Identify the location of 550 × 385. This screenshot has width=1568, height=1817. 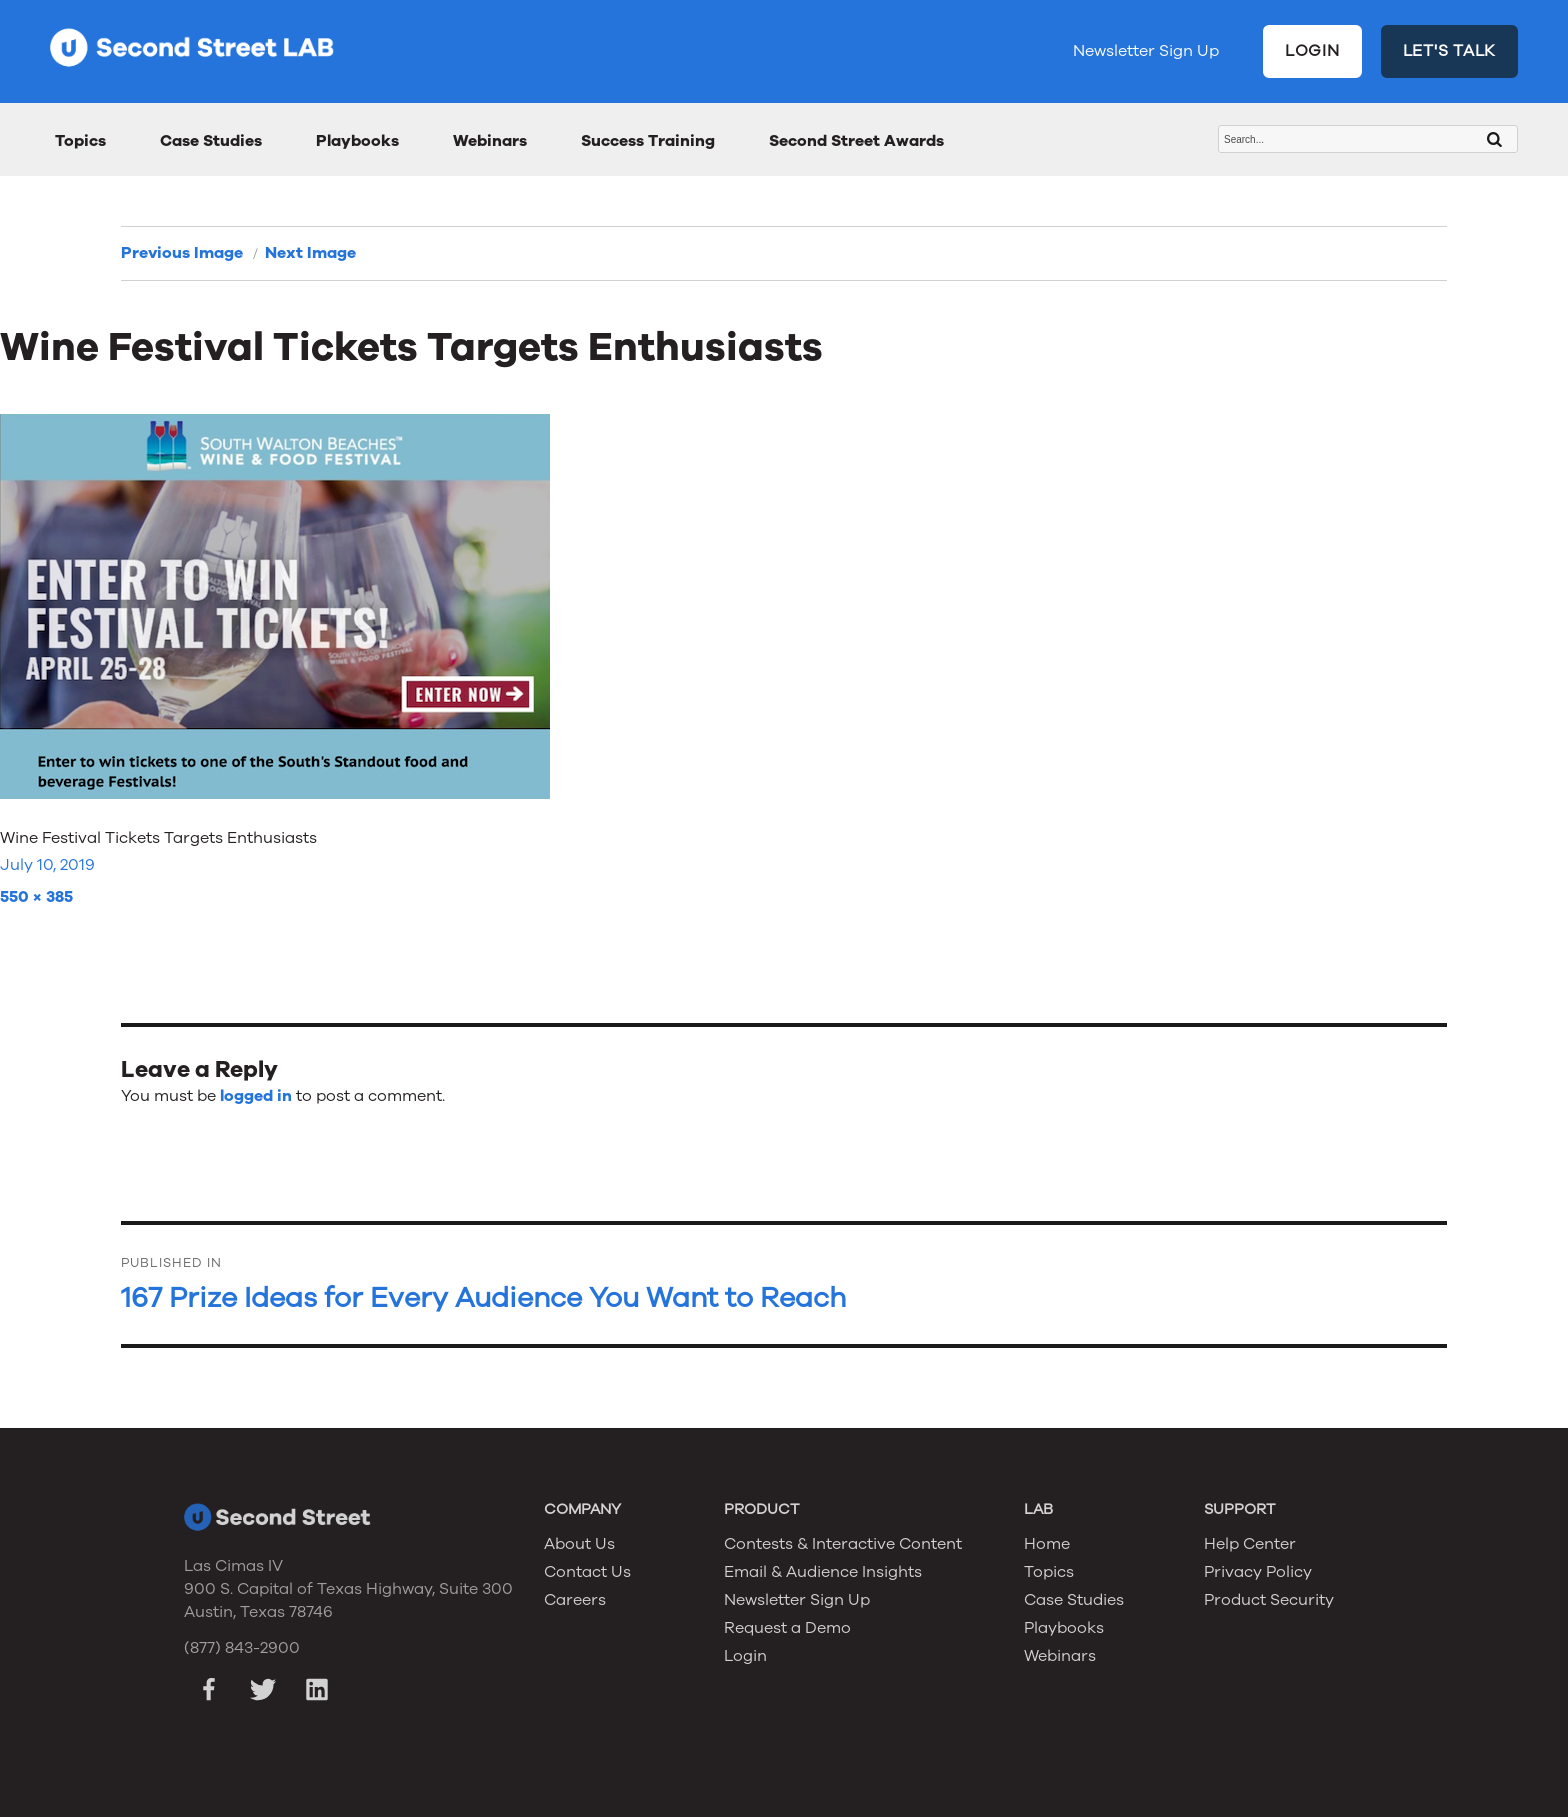
(36, 897).